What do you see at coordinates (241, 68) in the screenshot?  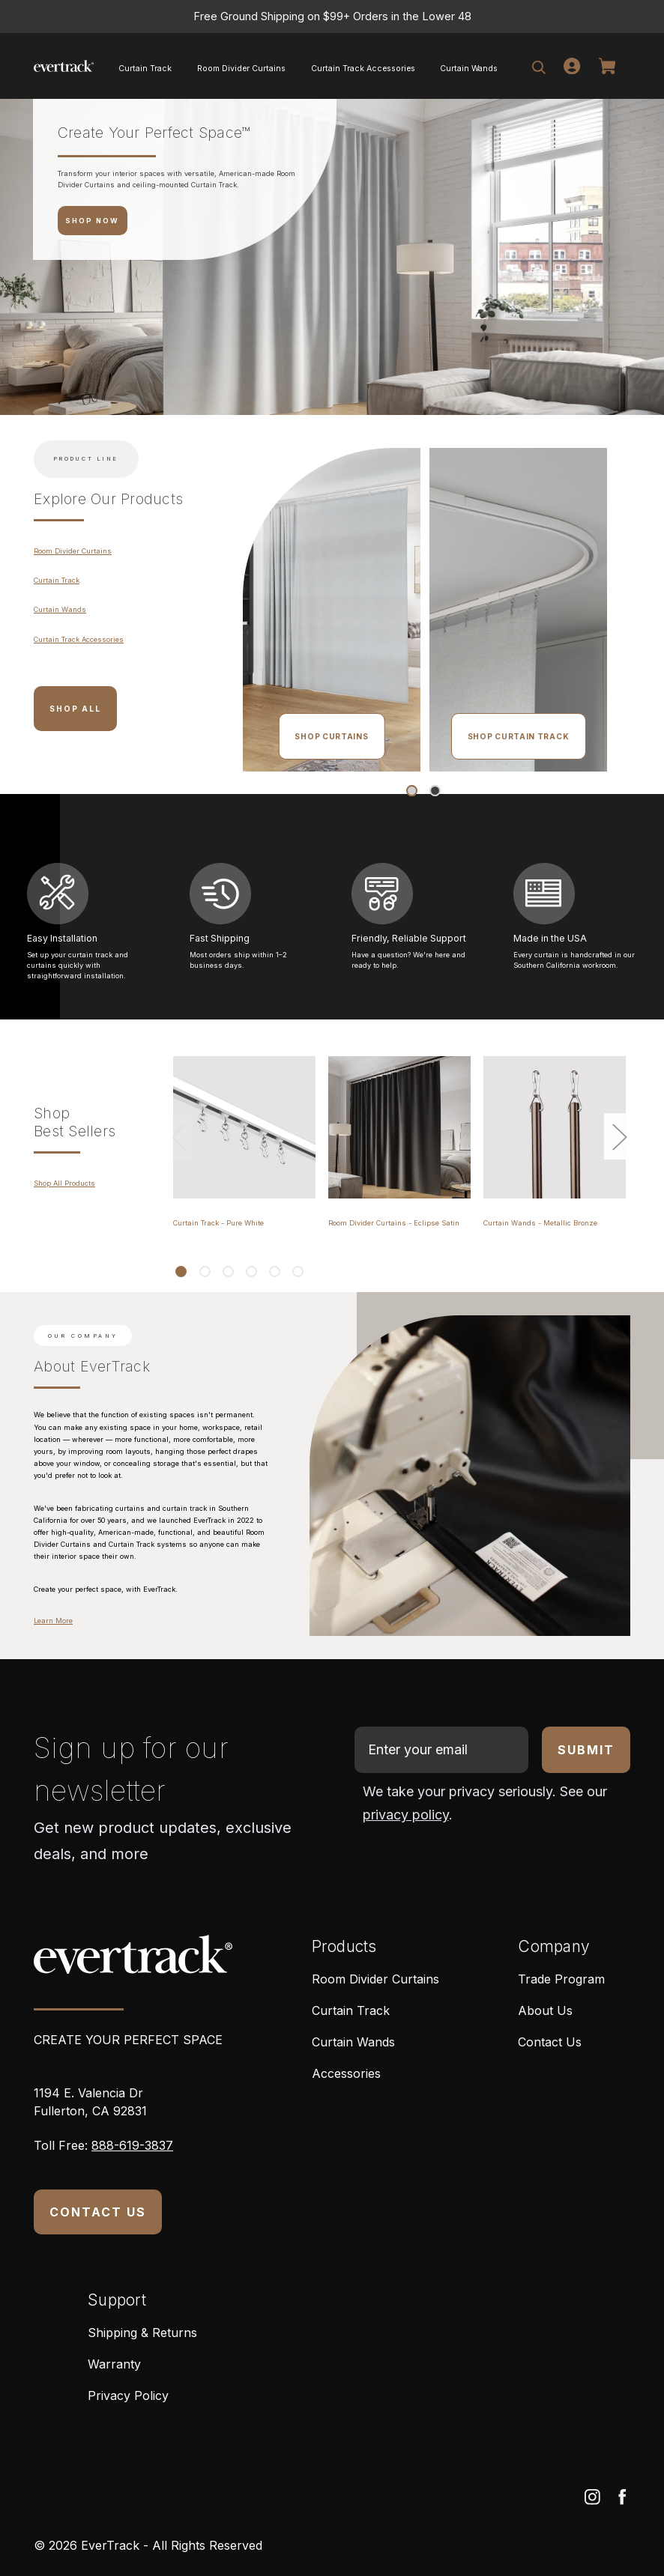 I see `Room Divider Curtains` at bounding box center [241, 68].